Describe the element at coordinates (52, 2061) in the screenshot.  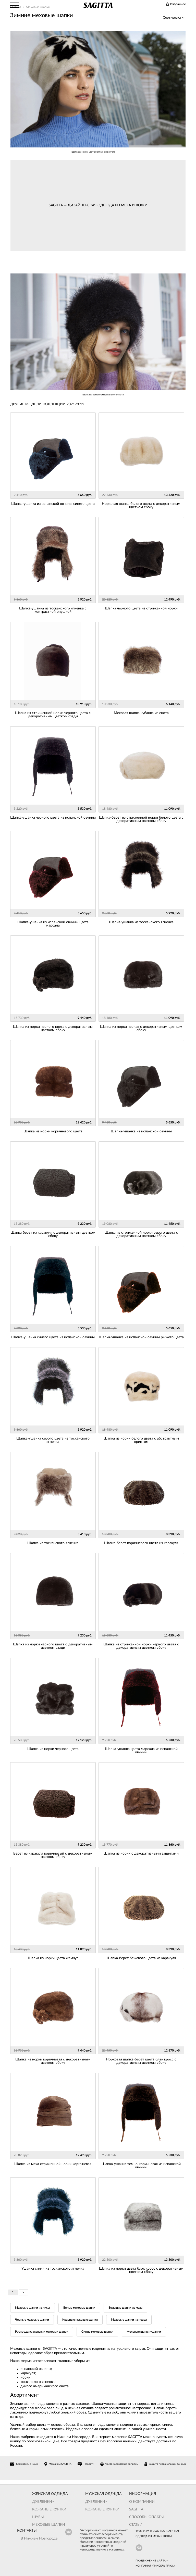
I see `Шапка из норки коричневая с декоративным цветком сбоку` at that location.